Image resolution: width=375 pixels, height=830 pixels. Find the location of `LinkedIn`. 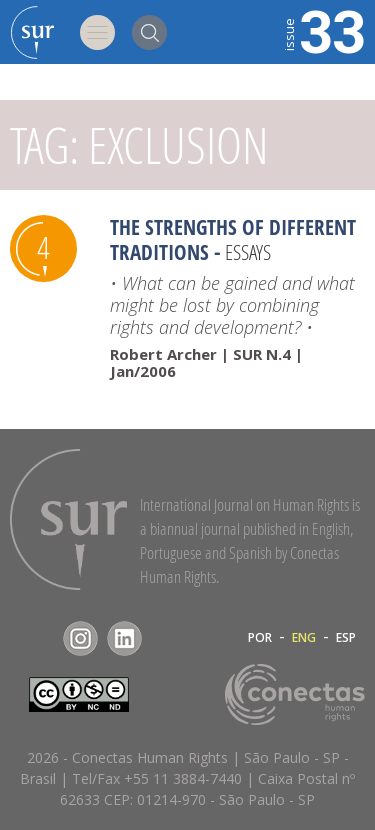

LinkedIn is located at coordinates (124, 638).